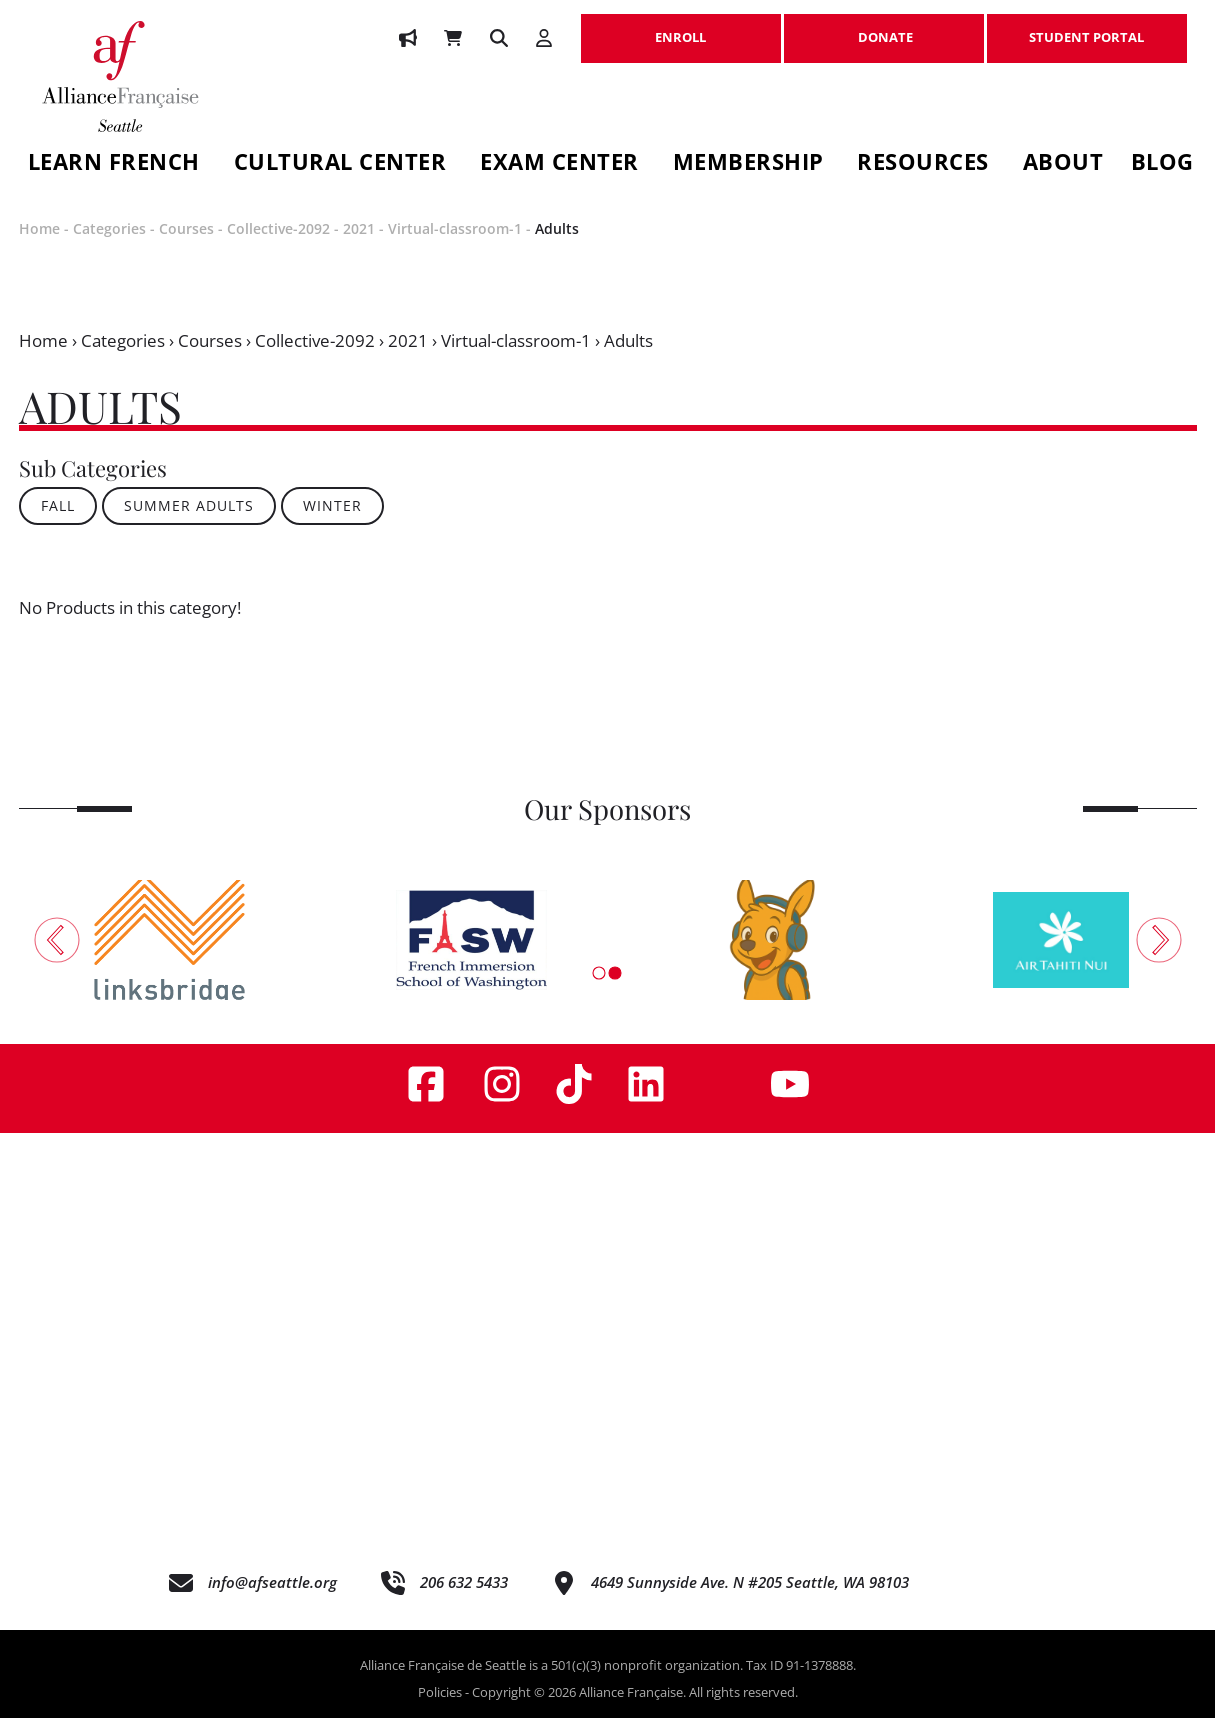 The width and height of the screenshot is (1215, 1734). I want to click on 4649 Sunnyside Ave. N #205 Seattle, WA 98103, so click(750, 1599).